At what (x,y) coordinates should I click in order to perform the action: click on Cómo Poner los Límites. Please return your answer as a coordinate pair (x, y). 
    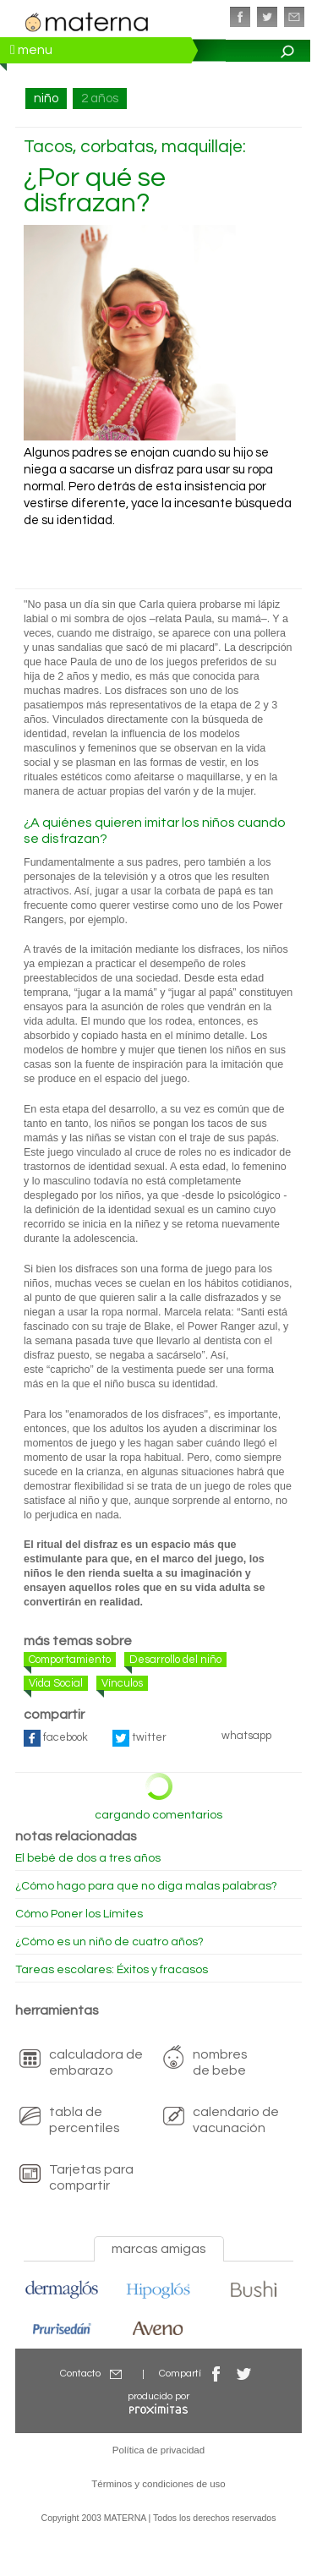
    Looking at the image, I should click on (79, 1914).